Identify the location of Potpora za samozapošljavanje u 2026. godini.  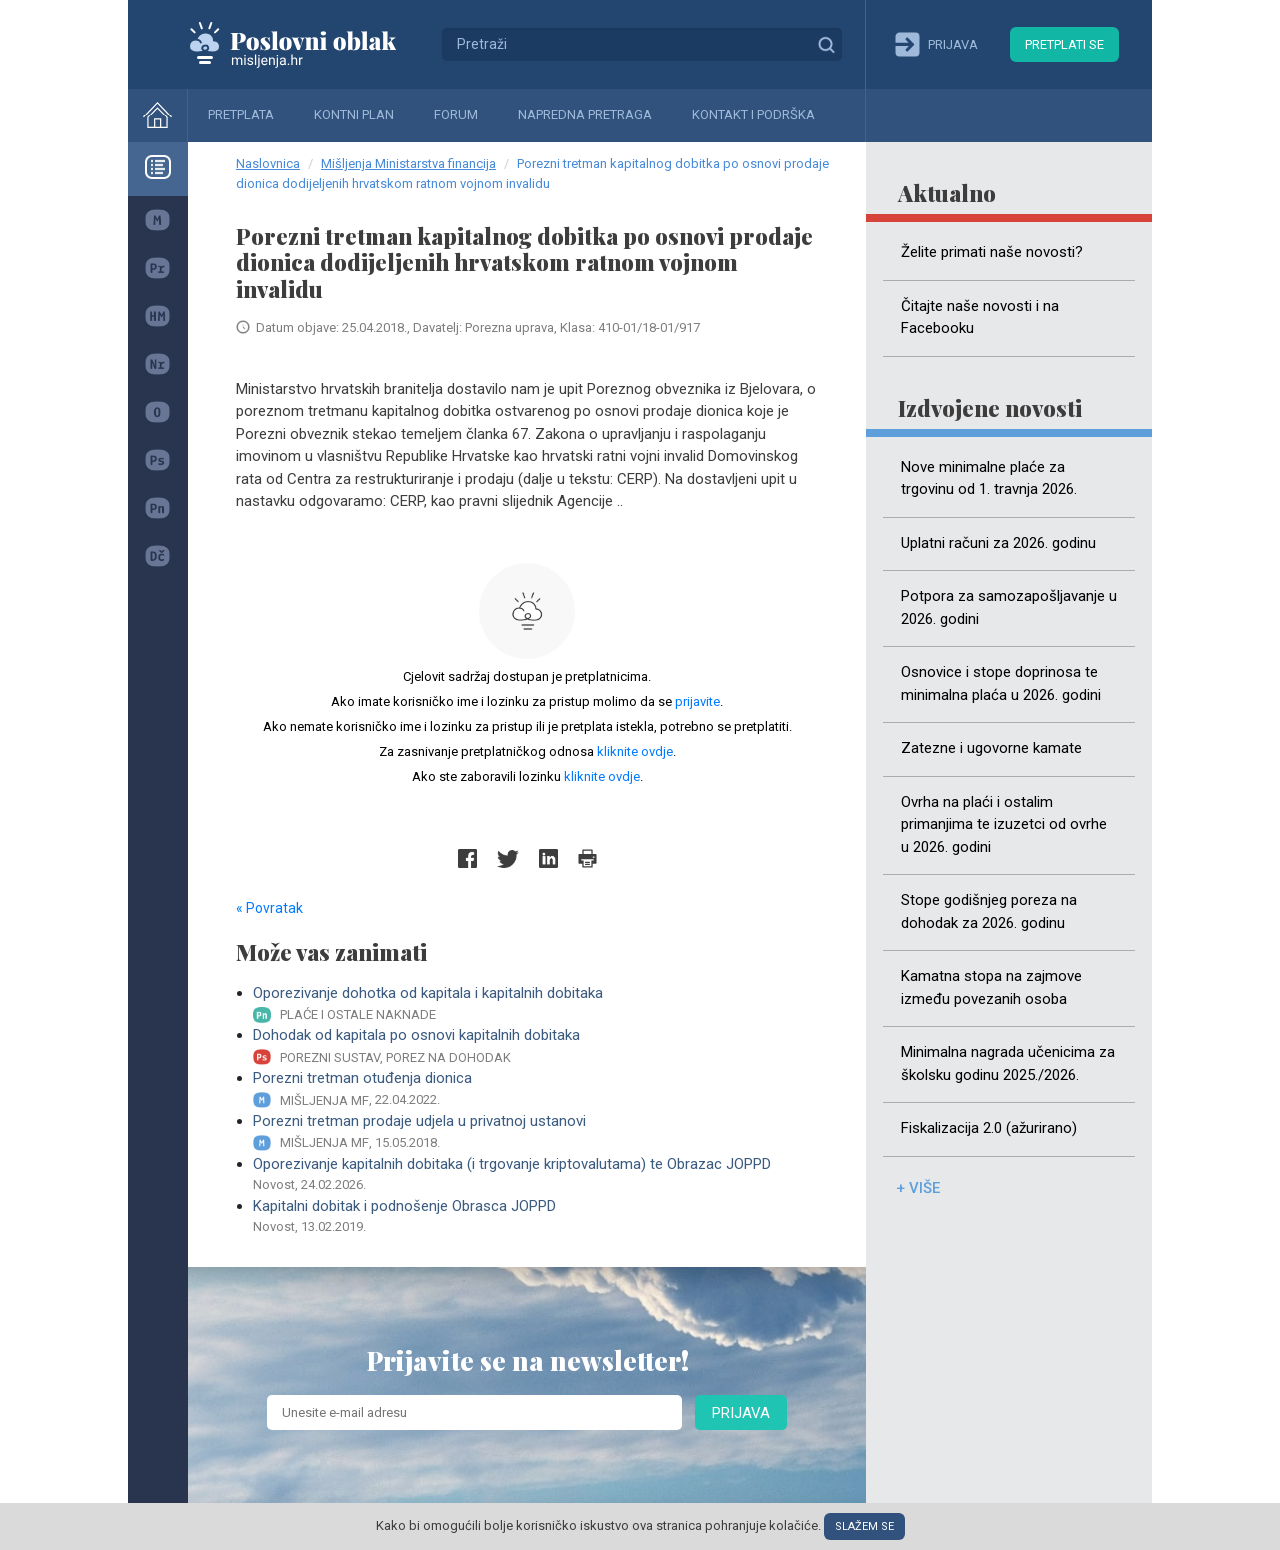
(1009, 607).